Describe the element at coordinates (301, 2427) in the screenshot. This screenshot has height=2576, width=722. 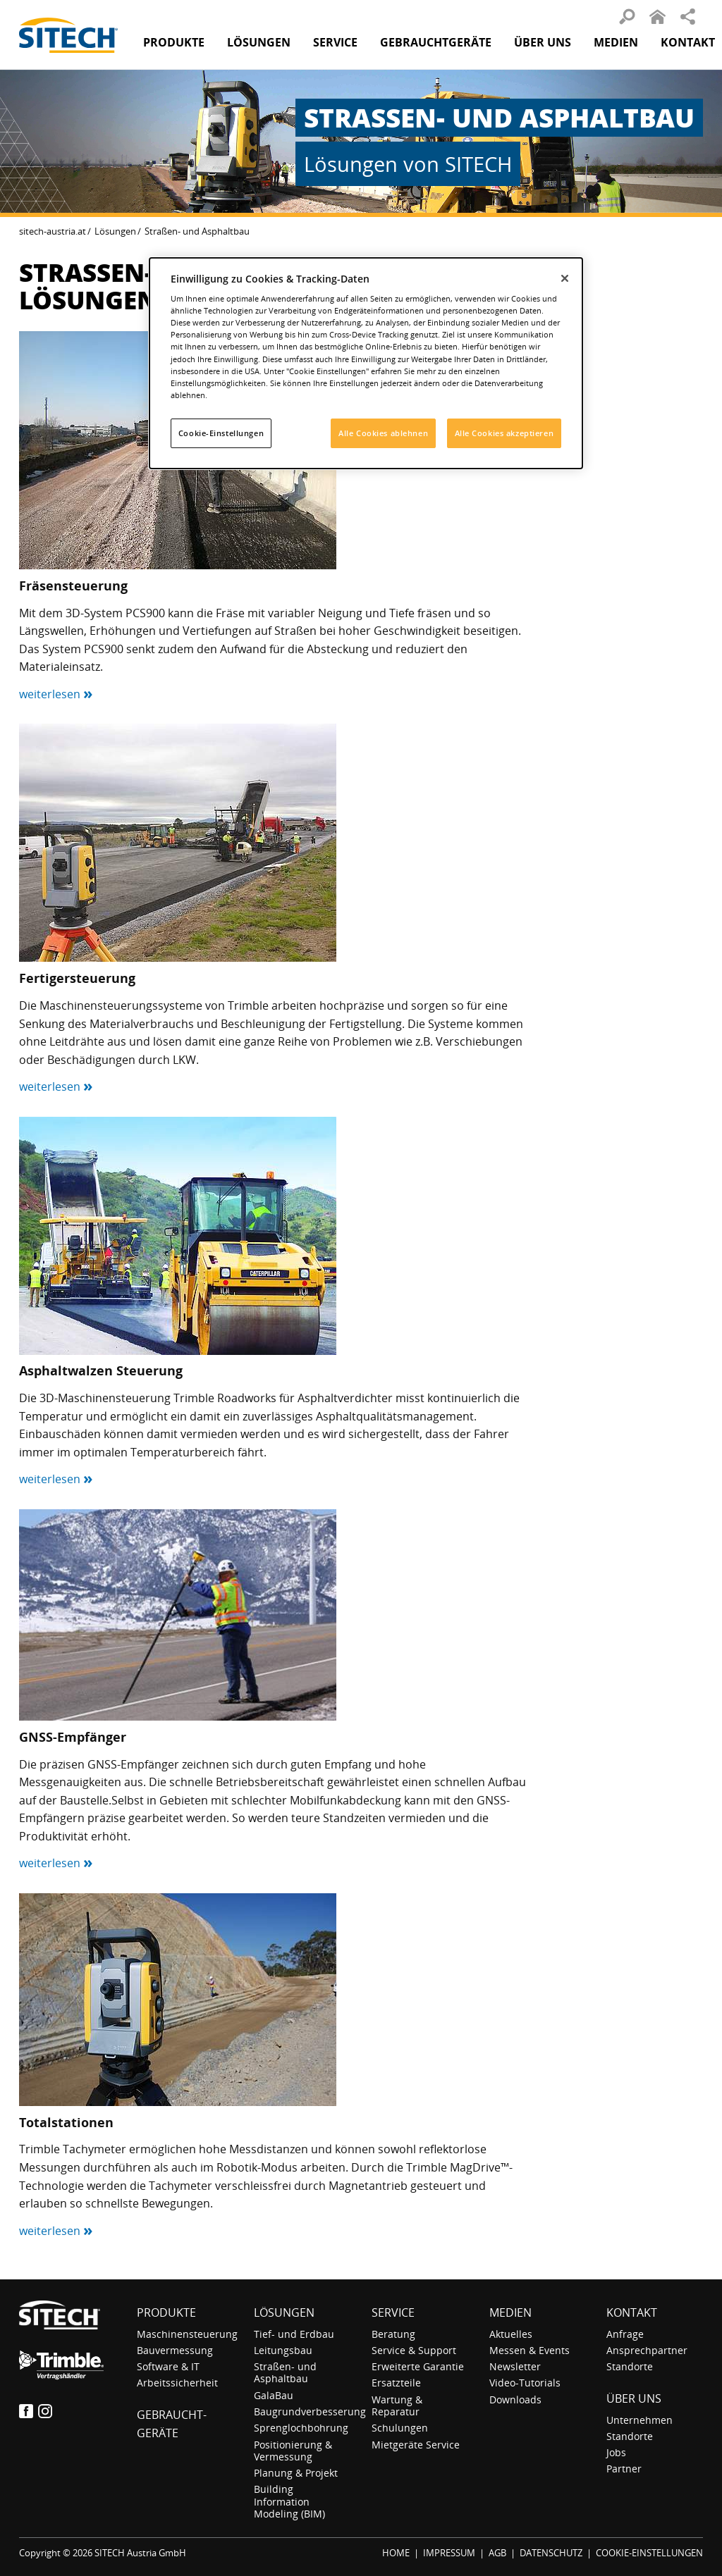
I see `Sprenglochbohrung` at that location.